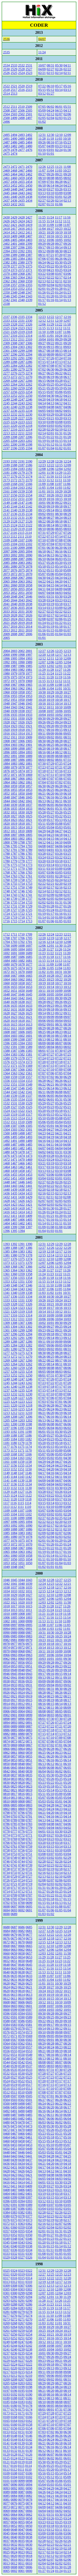 This screenshot has height=2576, width=78. I want to click on 06/01, so click(59, 106).